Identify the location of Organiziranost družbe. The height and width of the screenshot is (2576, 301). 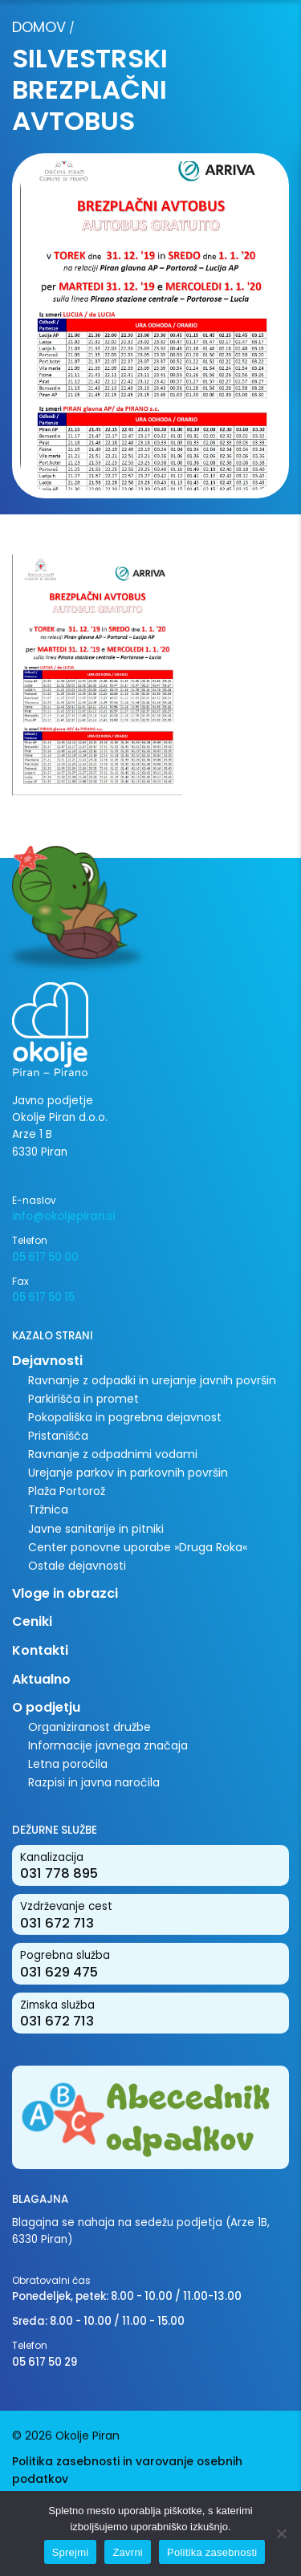
(89, 1727).